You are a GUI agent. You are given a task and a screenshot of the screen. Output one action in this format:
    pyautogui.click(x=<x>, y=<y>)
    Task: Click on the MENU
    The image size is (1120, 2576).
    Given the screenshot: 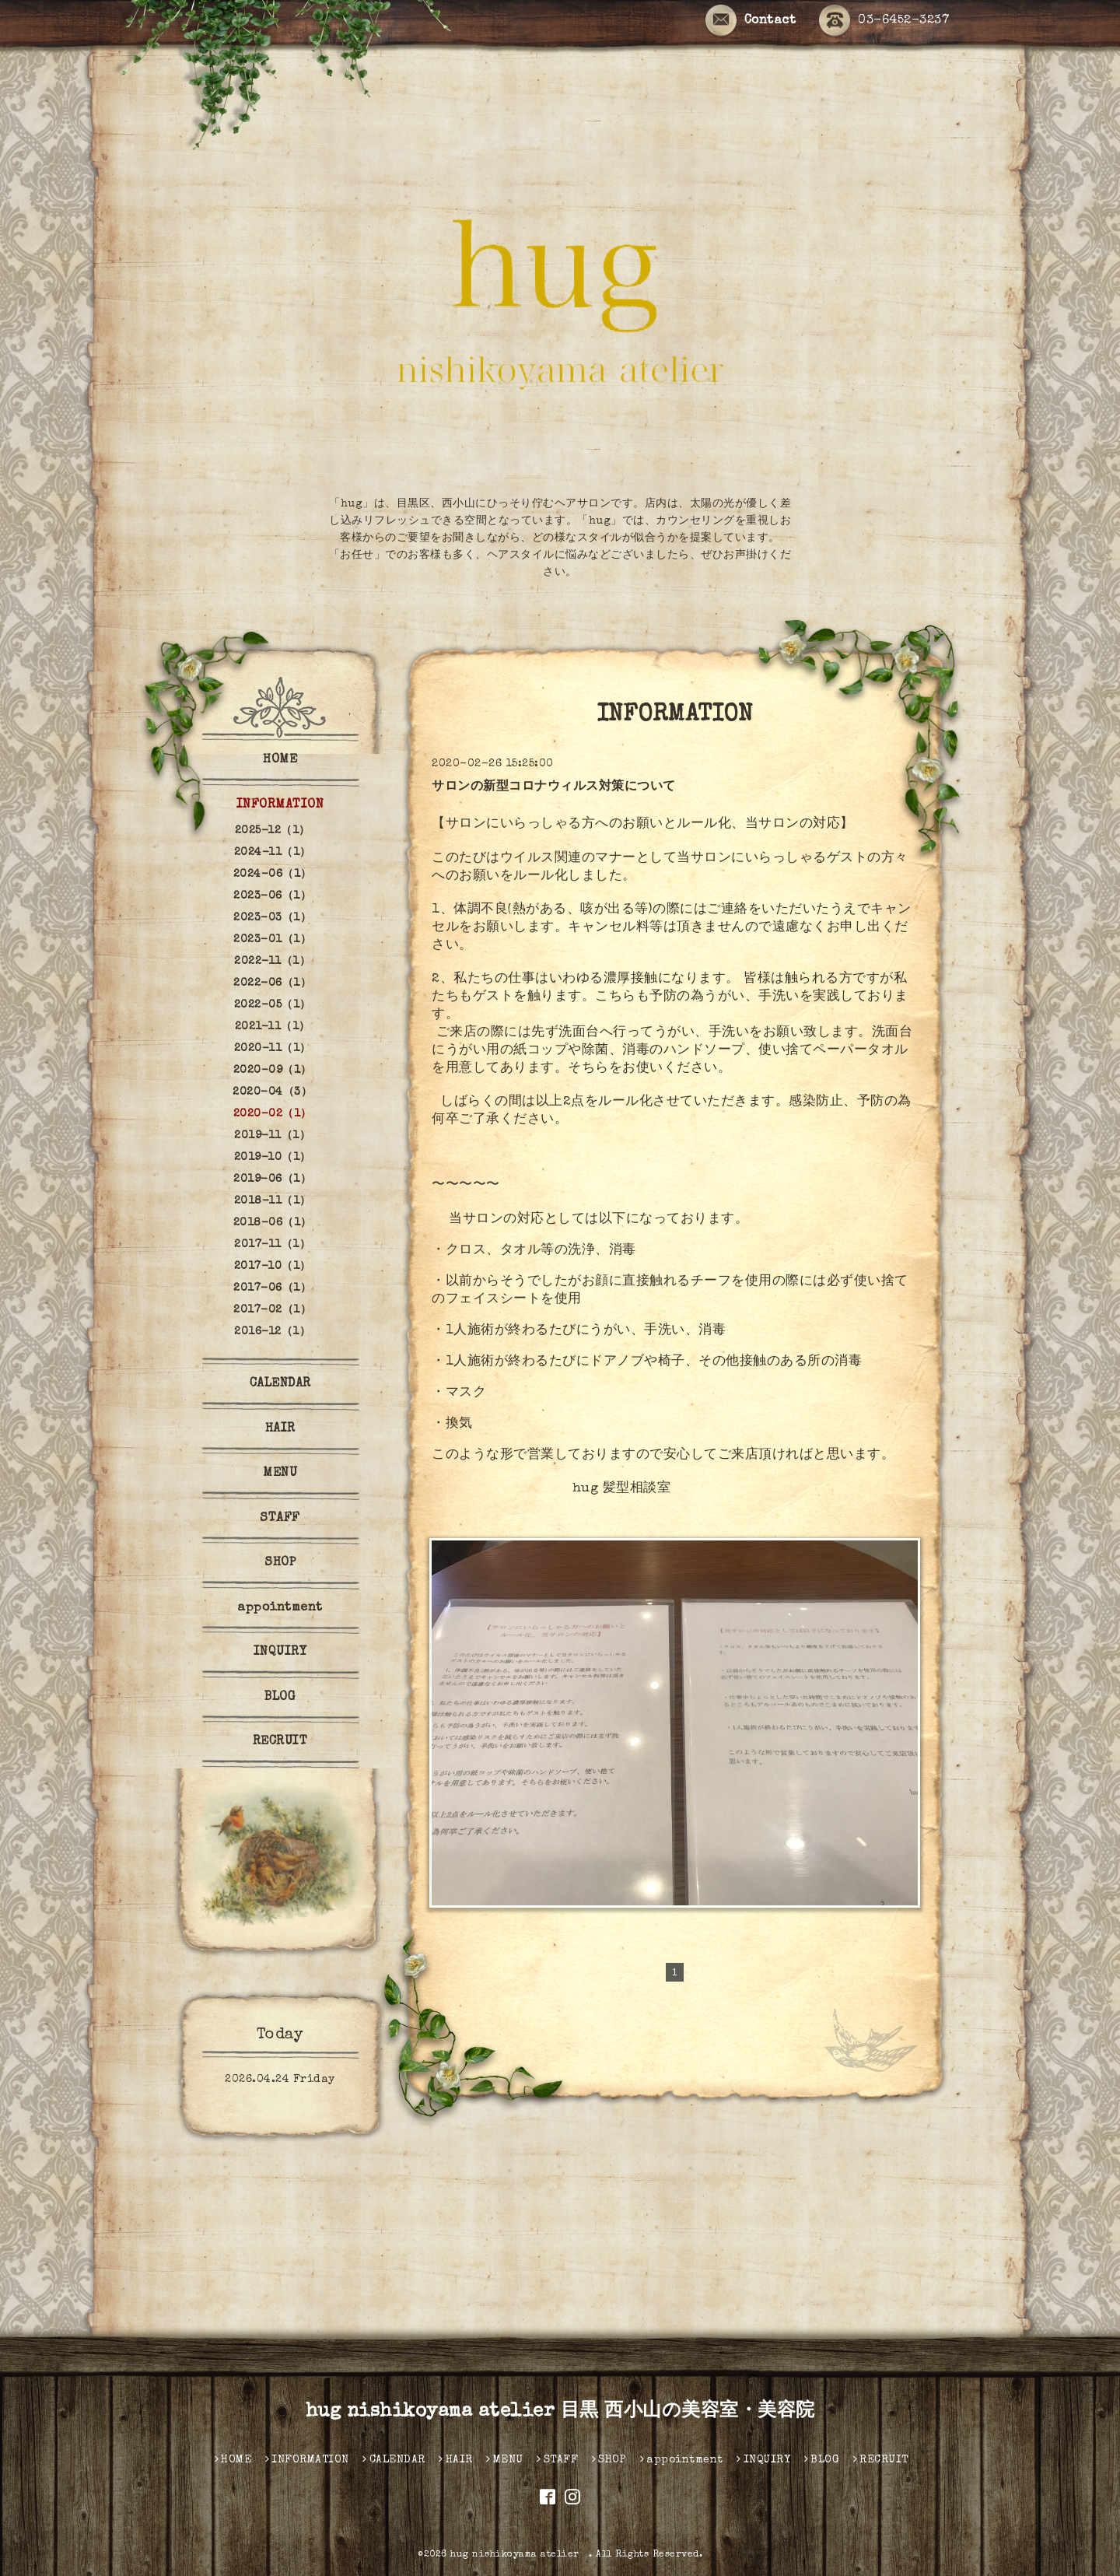 What is the action you would take?
    pyautogui.click(x=280, y=1473)
    